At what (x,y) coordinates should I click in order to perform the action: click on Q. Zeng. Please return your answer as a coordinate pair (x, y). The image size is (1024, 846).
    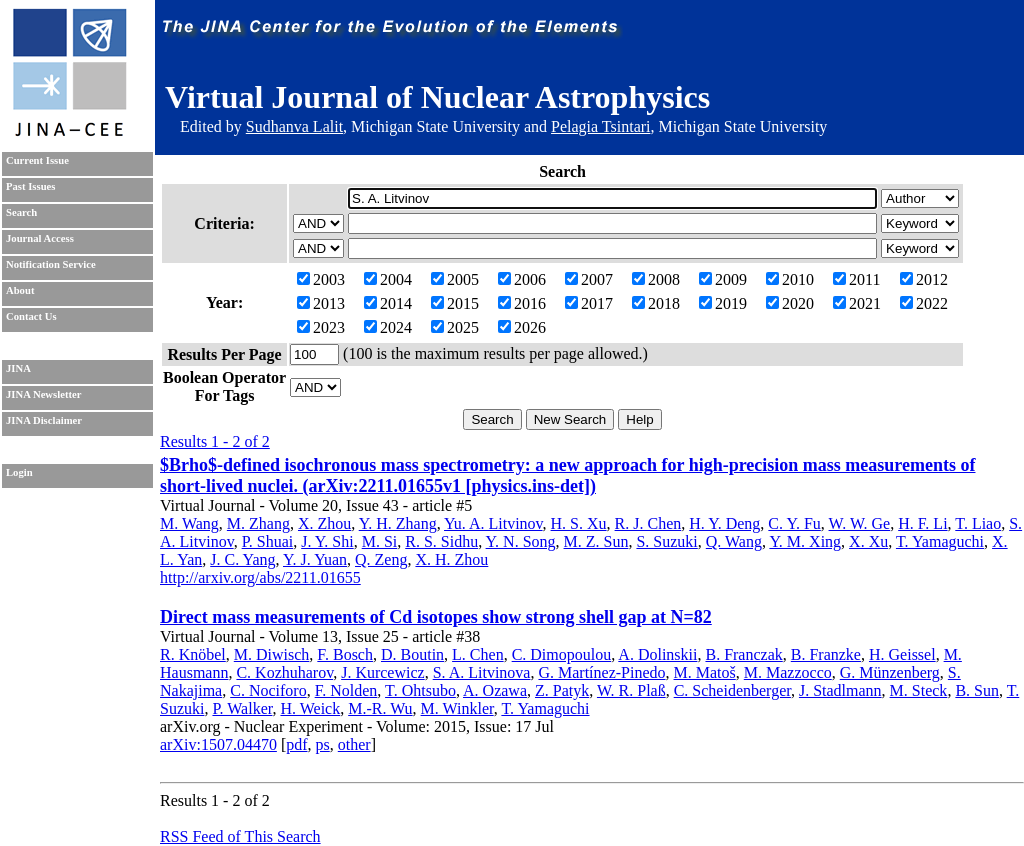
    Looking at the image, I should click on (381, 559).